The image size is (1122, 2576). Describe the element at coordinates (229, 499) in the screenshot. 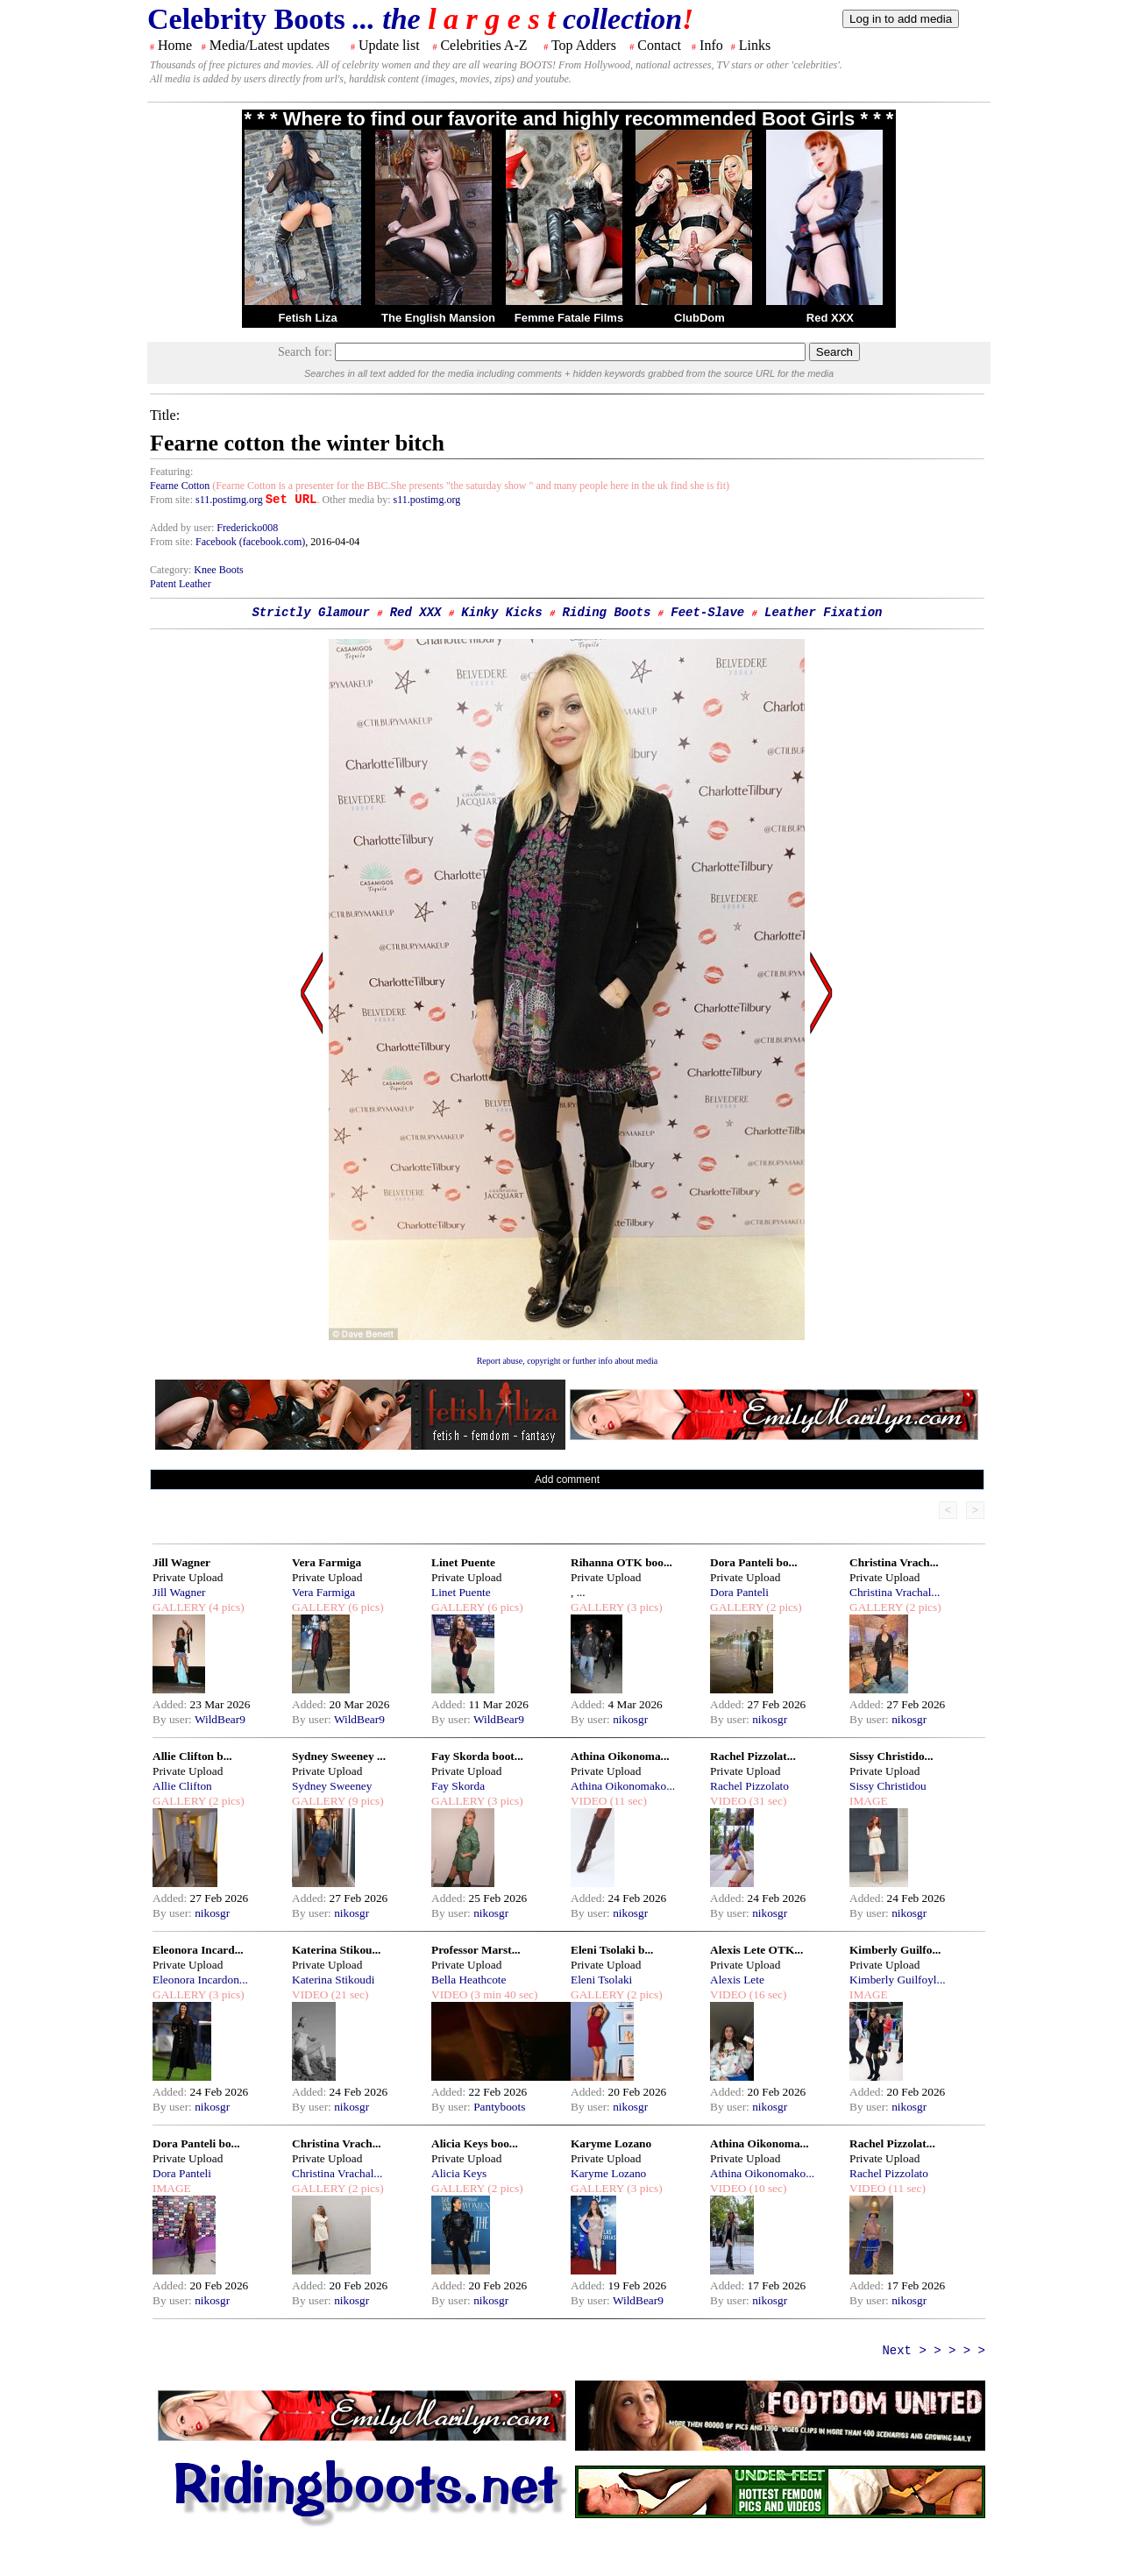

I see `s11.postimg.org` at that location.